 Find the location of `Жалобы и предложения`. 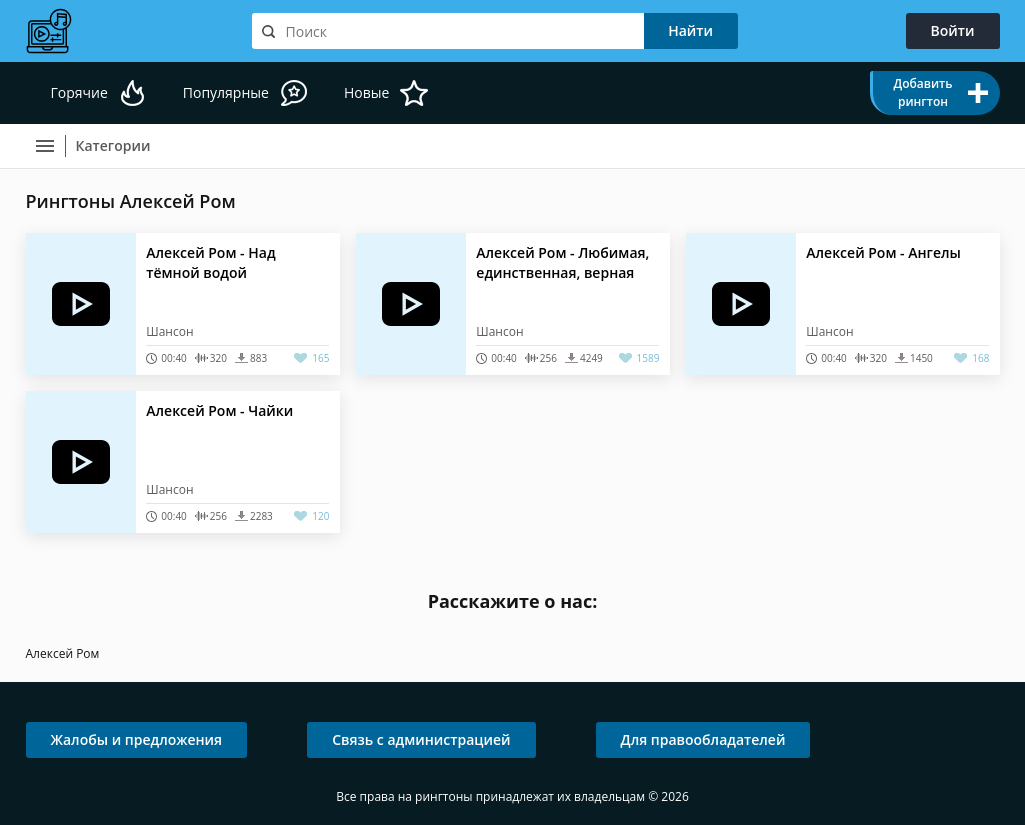

Жалобы и предложения is located at coordinates (137, 739).